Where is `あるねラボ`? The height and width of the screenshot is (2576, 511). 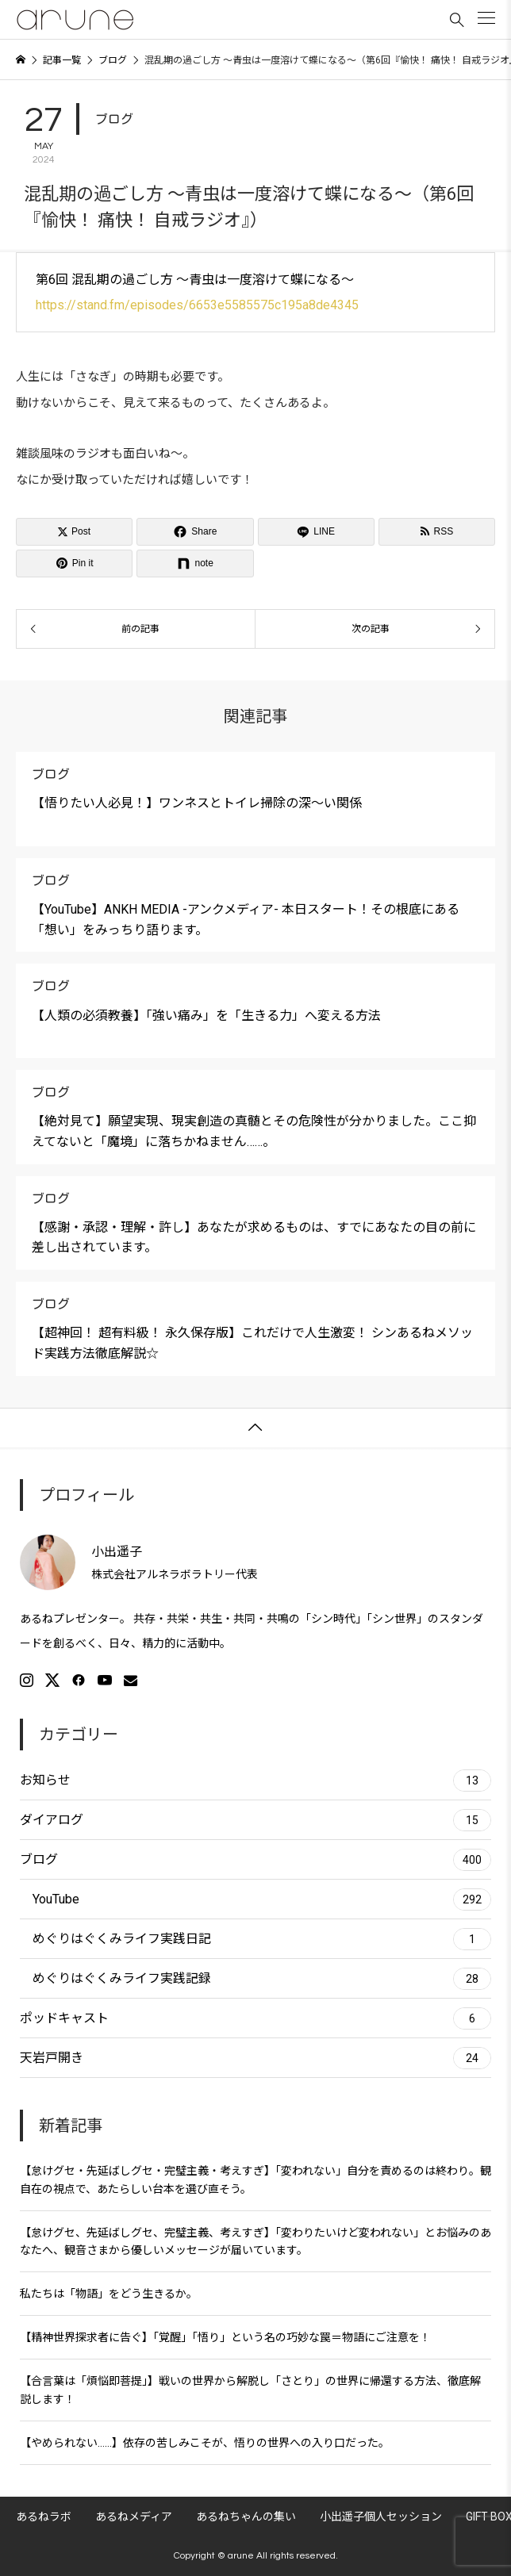 あるねラボ is located at coordinates (43, 2516).